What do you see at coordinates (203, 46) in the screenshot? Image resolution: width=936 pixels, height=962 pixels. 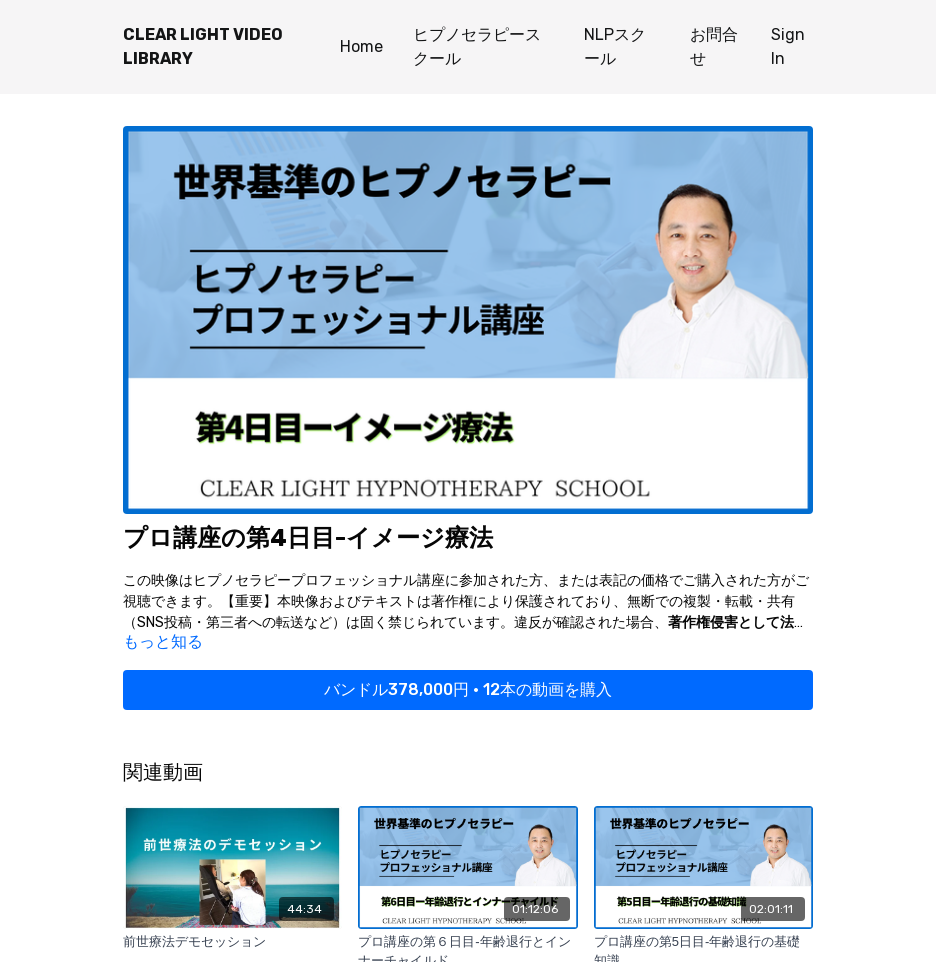 I see `CLEAR LIGHT VIDEO LIBRARY` at bounding box center [203, 46].